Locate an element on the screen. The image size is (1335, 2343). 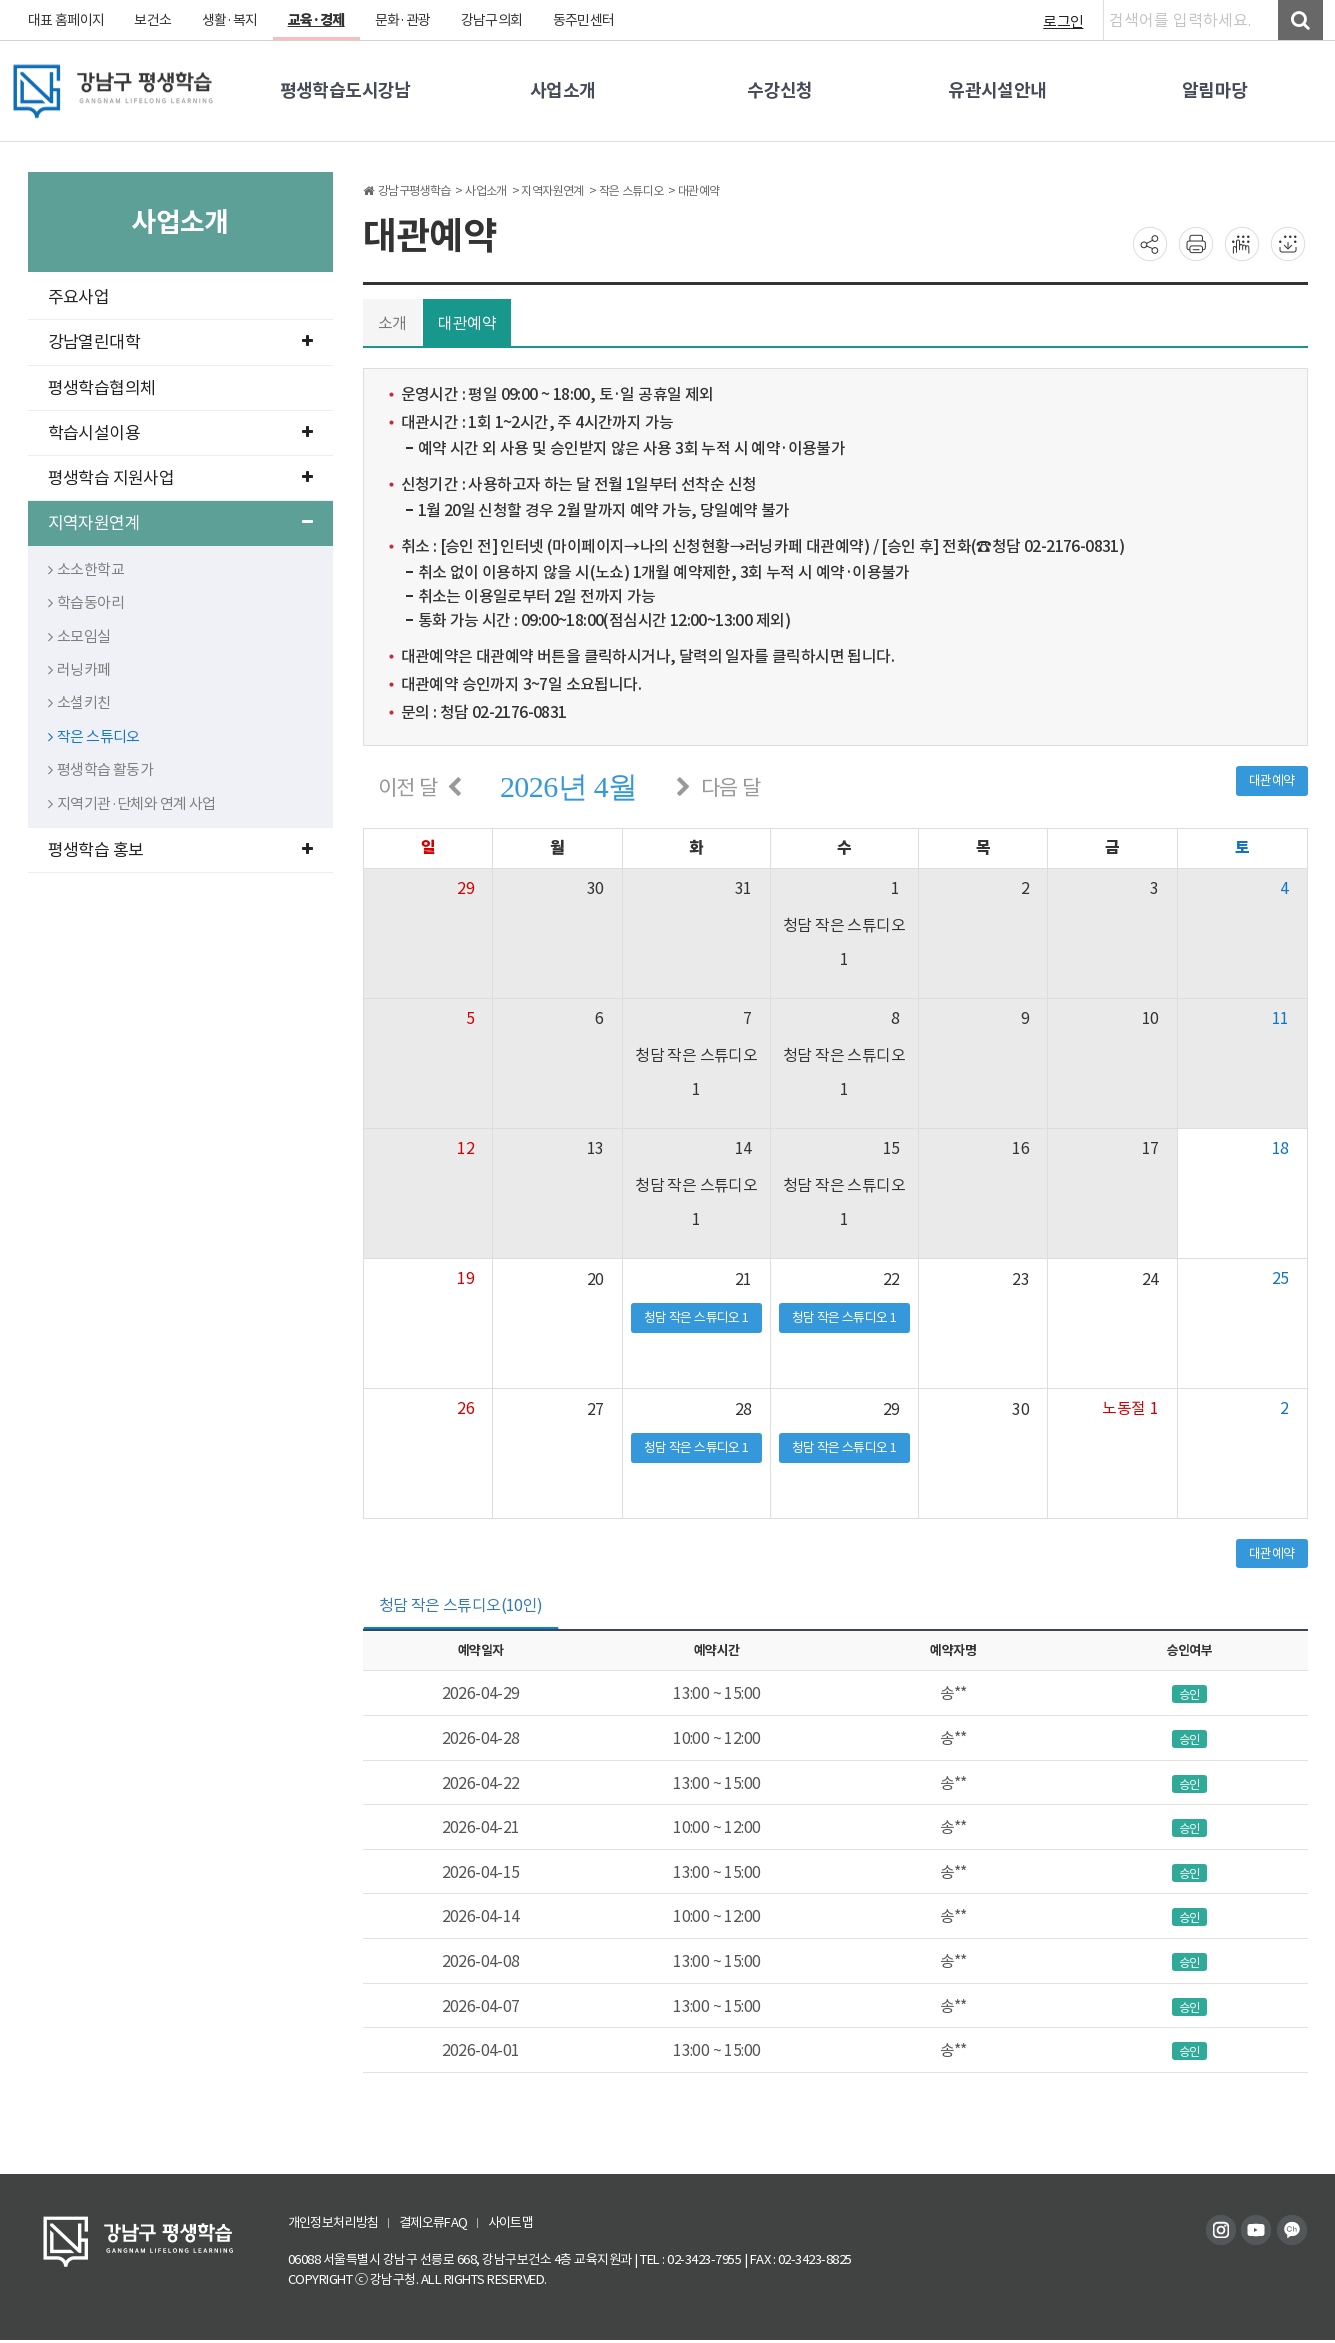
23 is located at coordinates (1021, 1279).